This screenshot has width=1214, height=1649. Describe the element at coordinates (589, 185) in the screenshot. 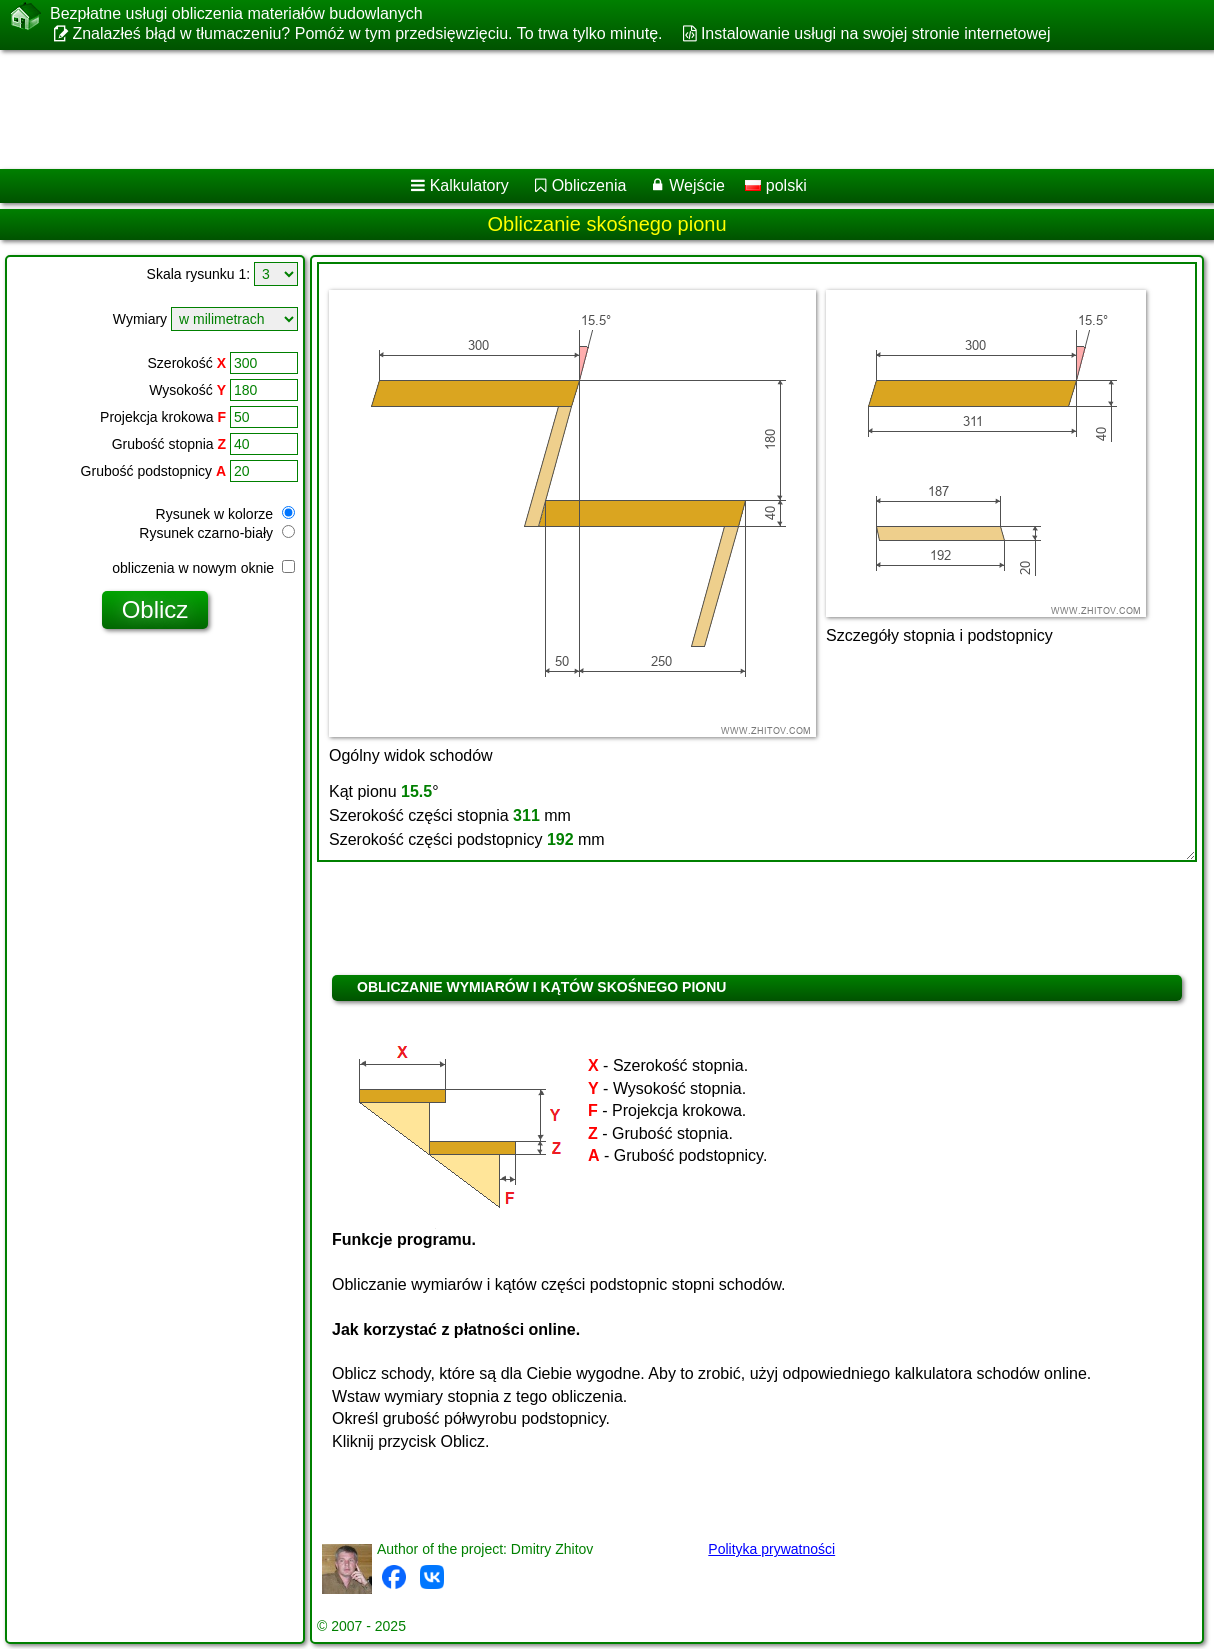

I see `Obliczenia` at that location.